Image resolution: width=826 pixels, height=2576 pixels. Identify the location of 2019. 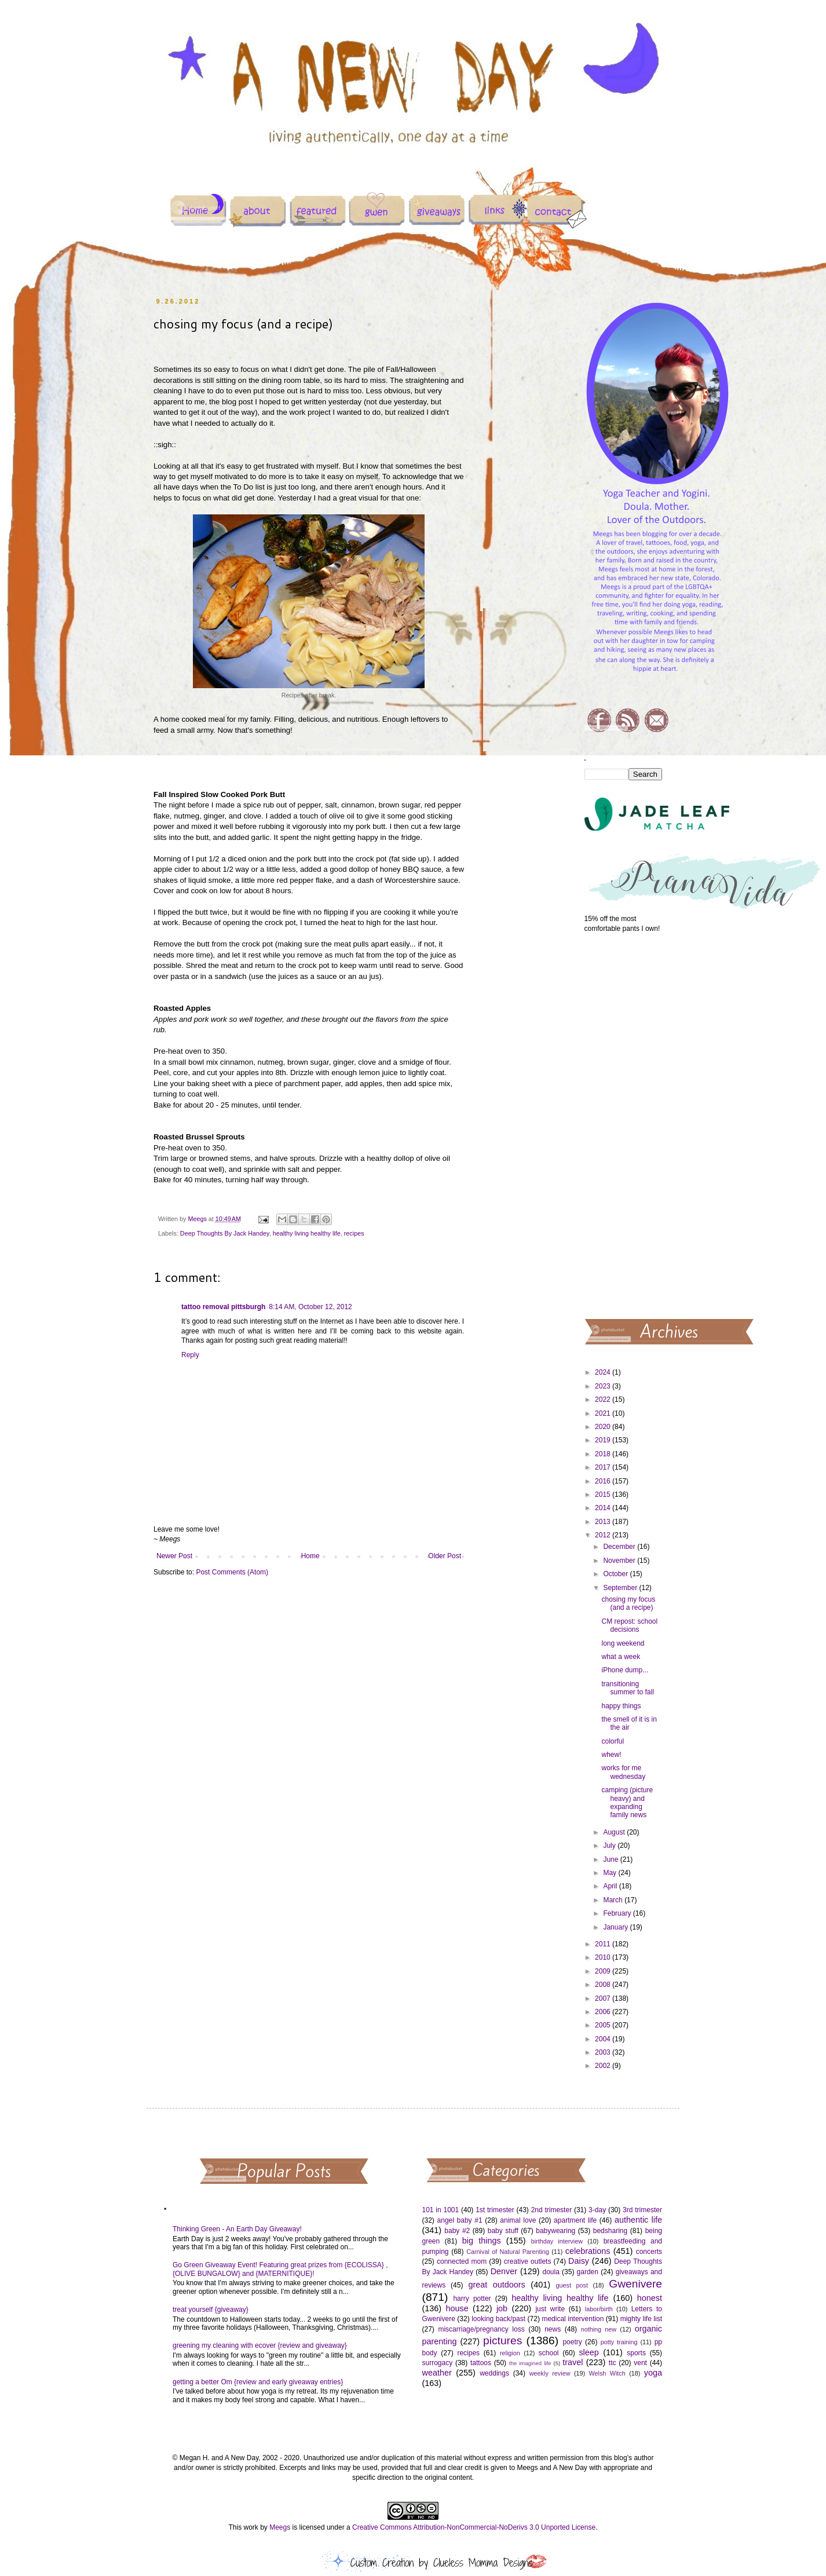
(603, 1440).